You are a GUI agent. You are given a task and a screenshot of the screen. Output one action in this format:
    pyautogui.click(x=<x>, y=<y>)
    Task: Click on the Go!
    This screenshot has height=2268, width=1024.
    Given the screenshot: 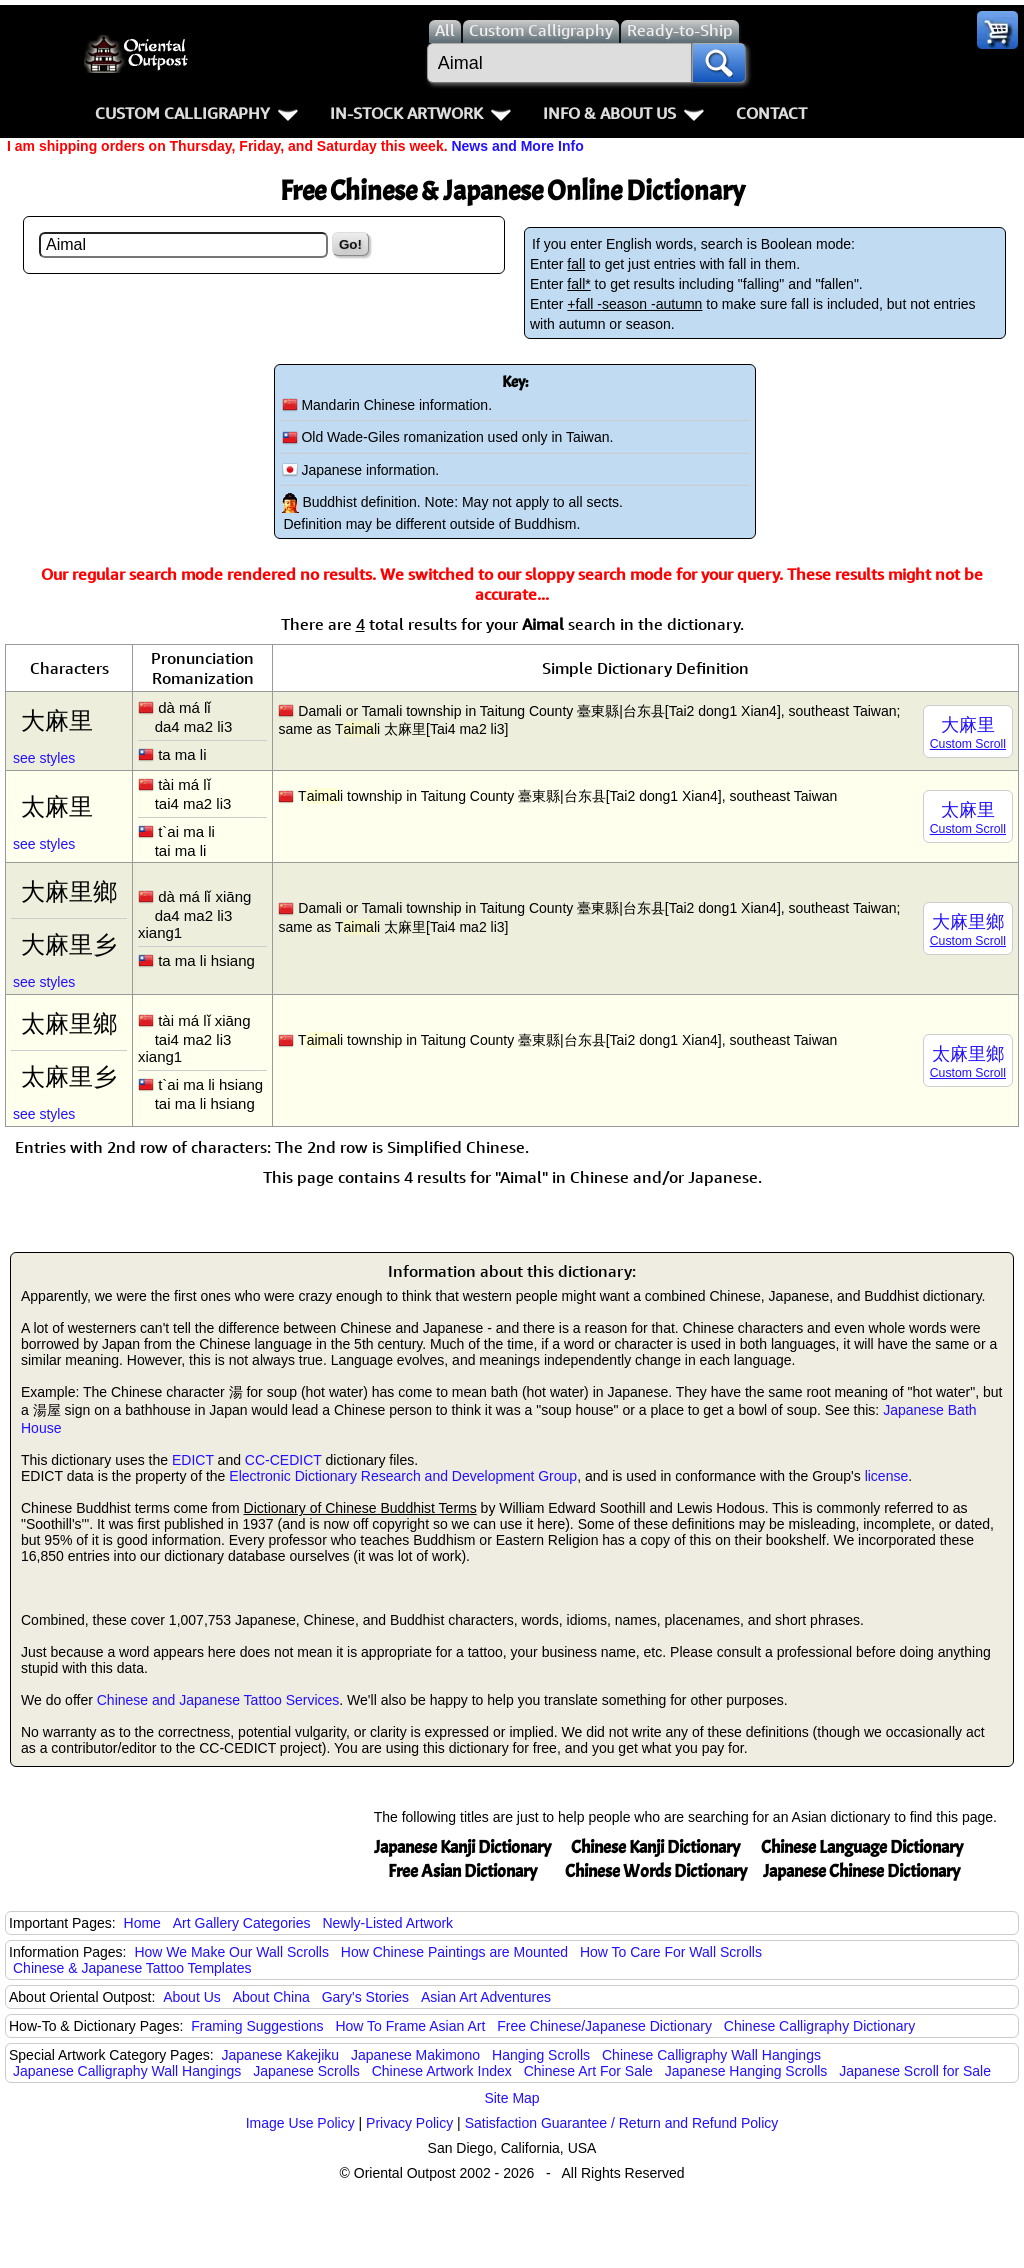 What is the action you would take?
    pyautogui.click(x=350, y=244)
    